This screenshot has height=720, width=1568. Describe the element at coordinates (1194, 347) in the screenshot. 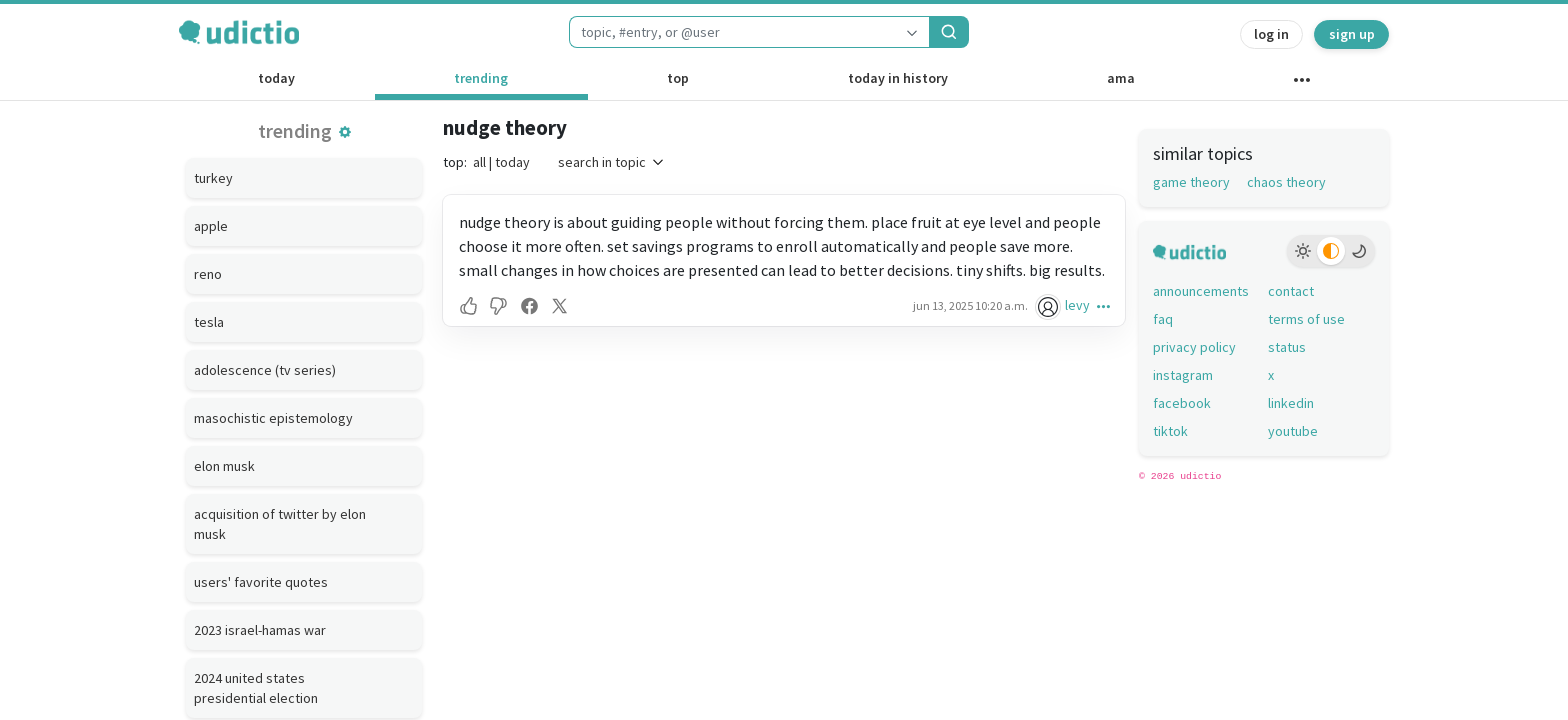

I see `privacy policy` at that location.